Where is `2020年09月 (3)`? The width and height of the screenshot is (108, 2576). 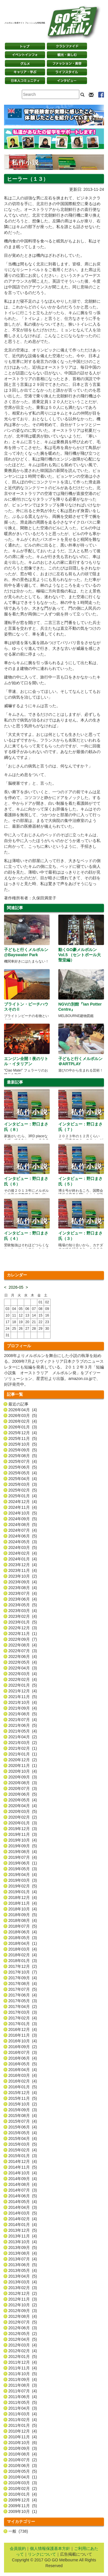
2020年09月 (3) is located at coordinates (22, 1777).